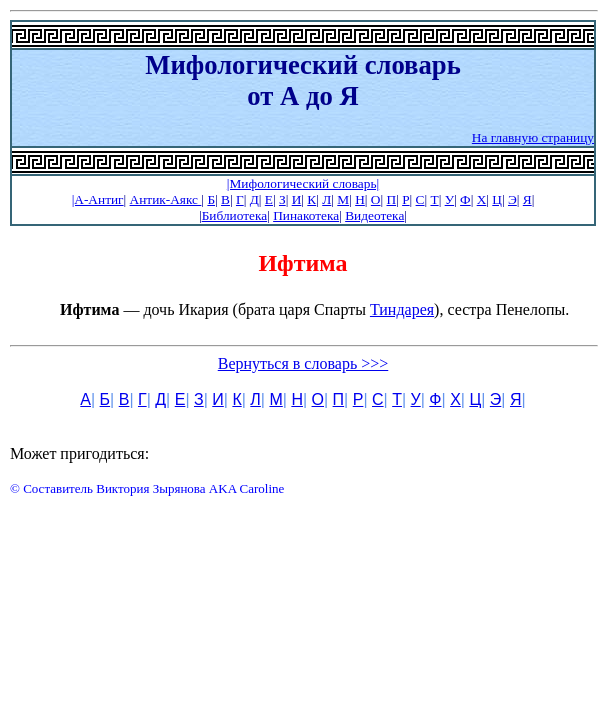 This screenshot has width=606, height=720. Describe the element at coordinates (215, 309) in the screenshot. I see `— дочь Икария (брата царя Спарты` at that location.